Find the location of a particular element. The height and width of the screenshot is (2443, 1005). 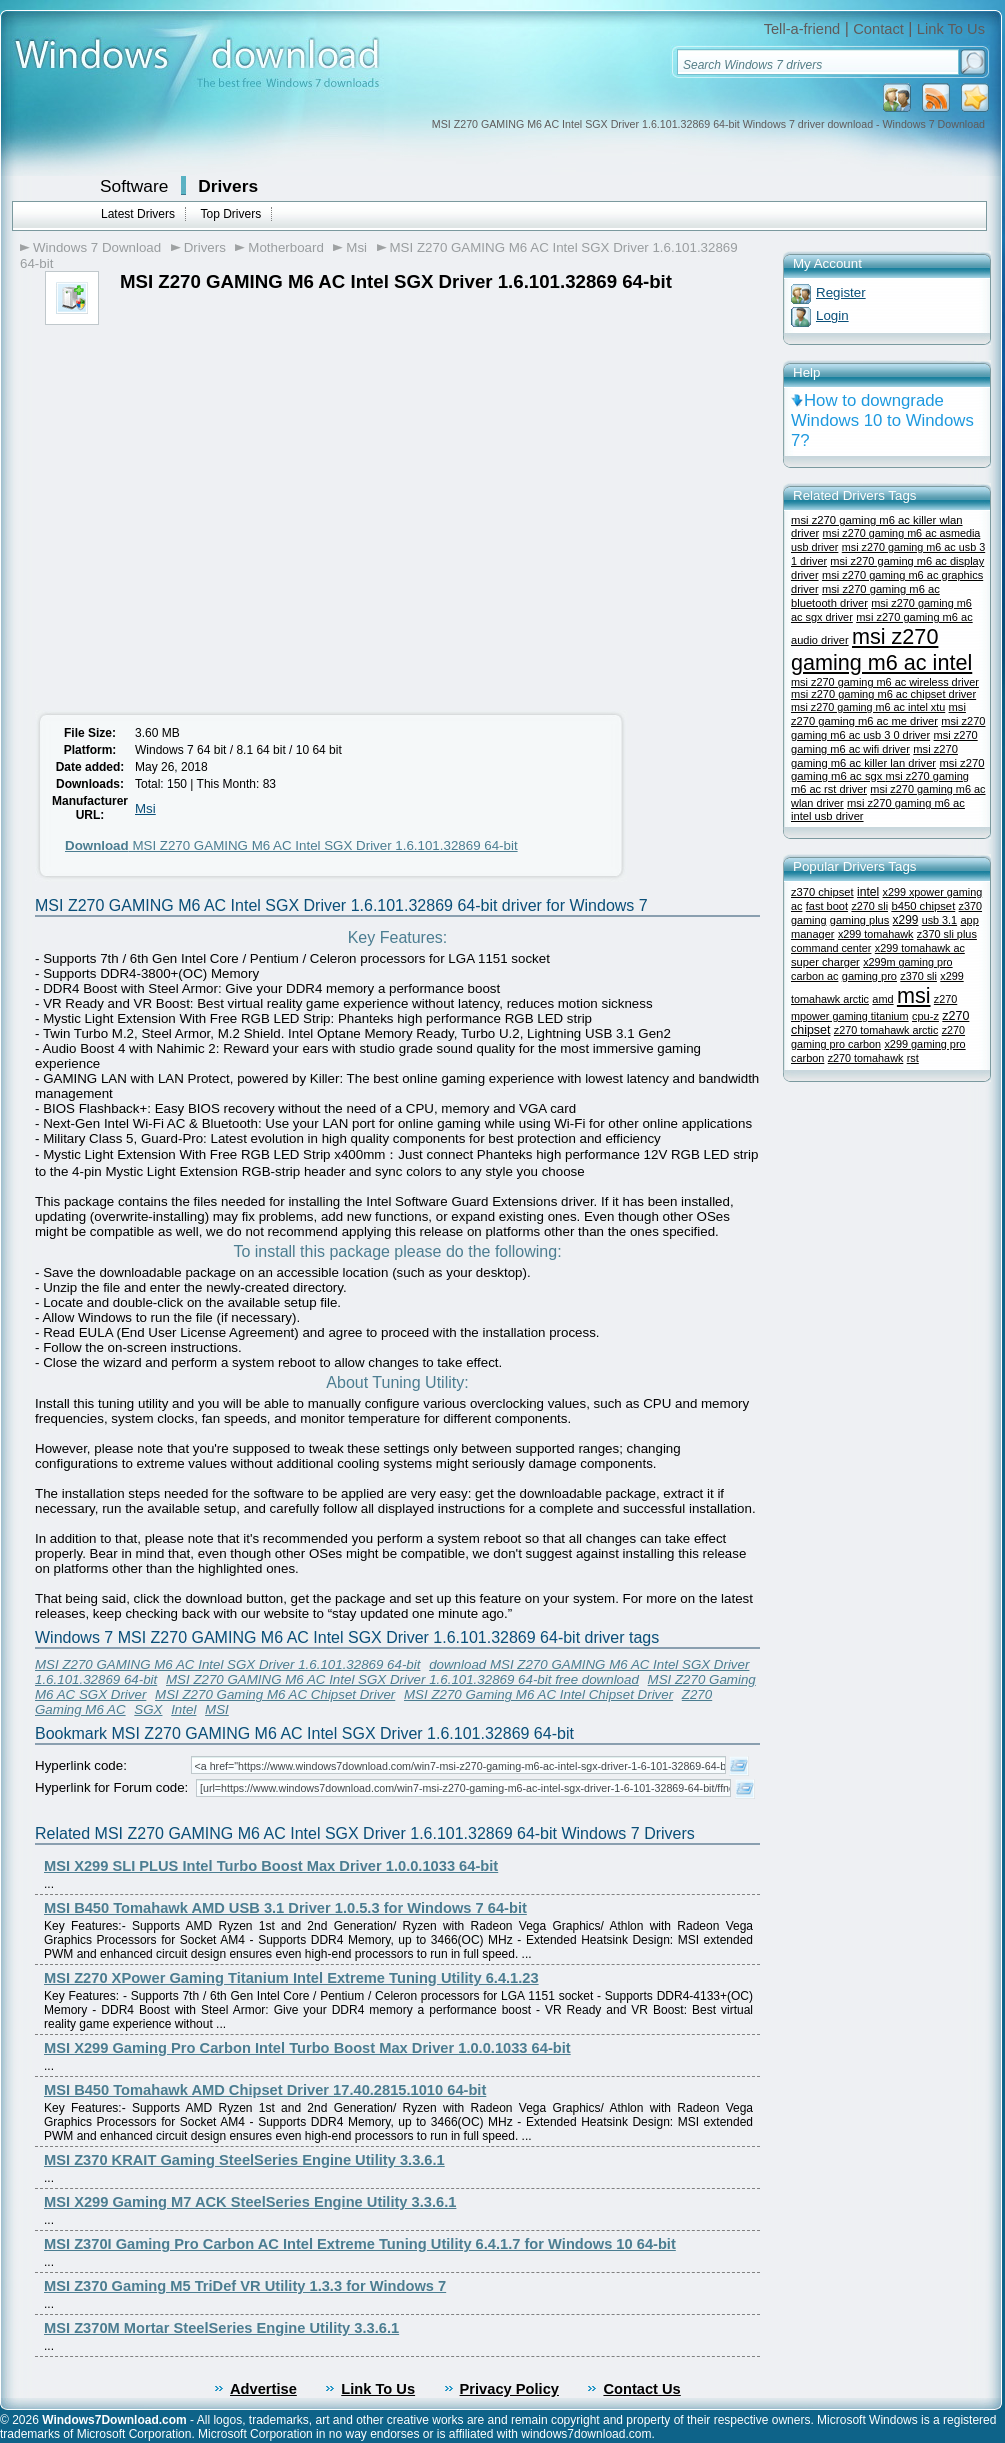

Link To Us is located at coordinates (951, 29).